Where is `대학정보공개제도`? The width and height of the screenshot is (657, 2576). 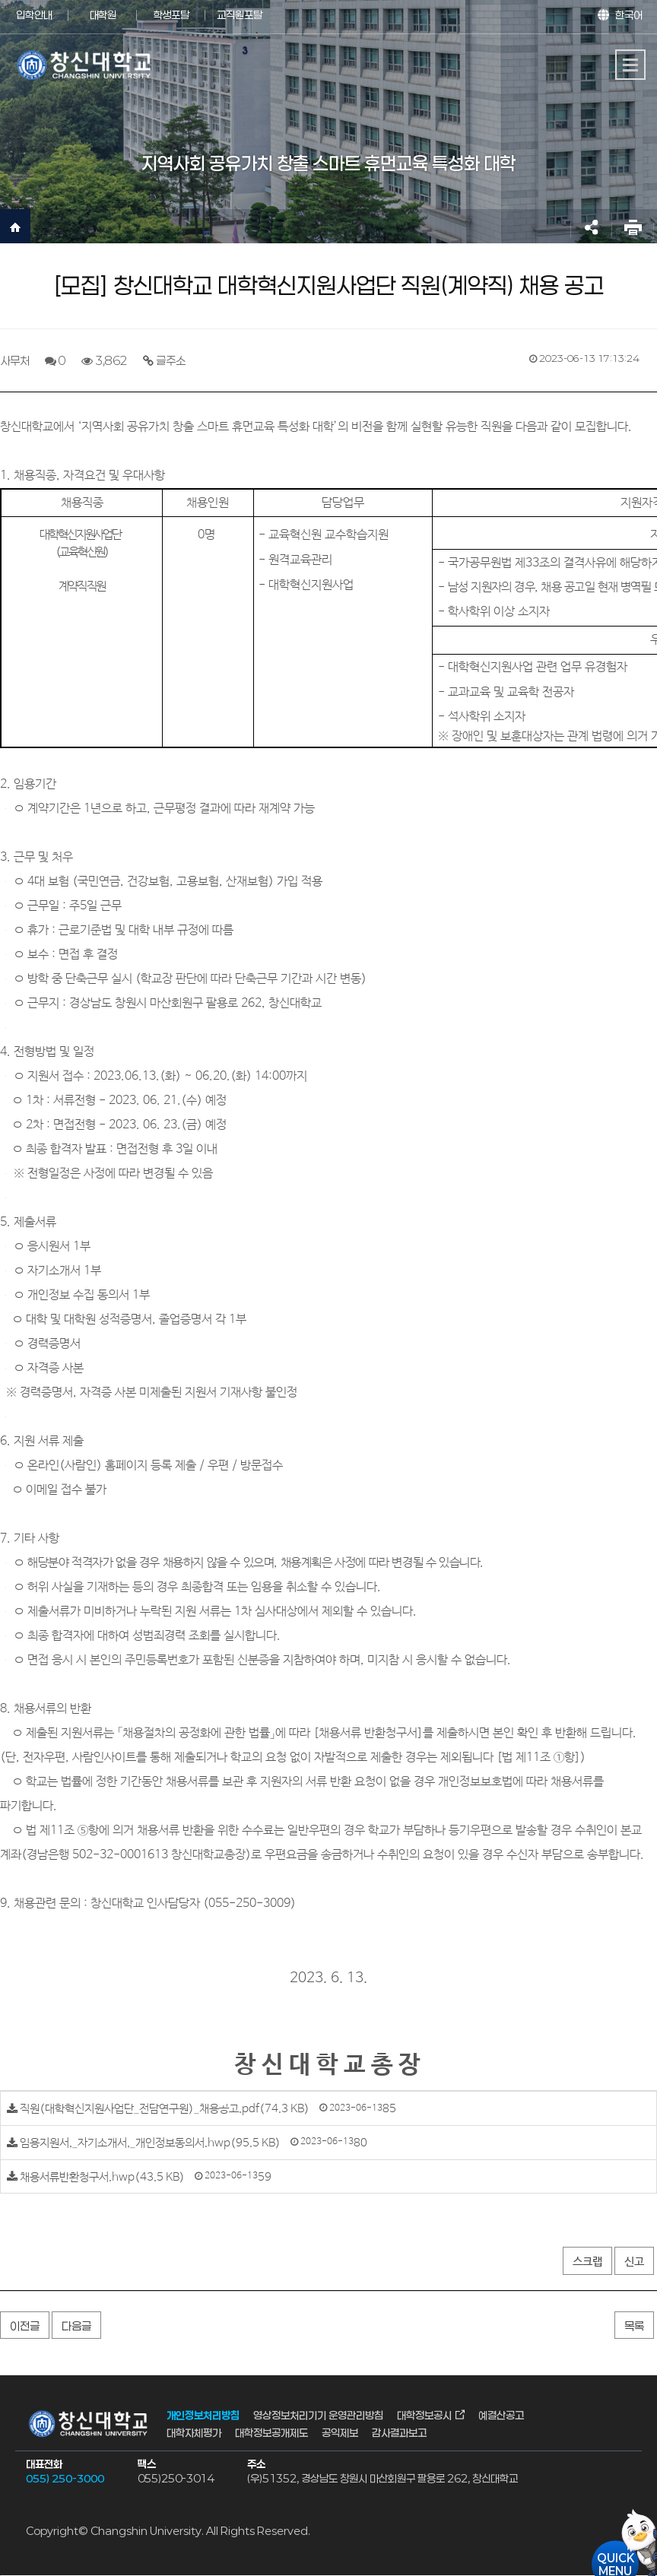 대학정보공개제도 is located at coordinates (271, 2431).